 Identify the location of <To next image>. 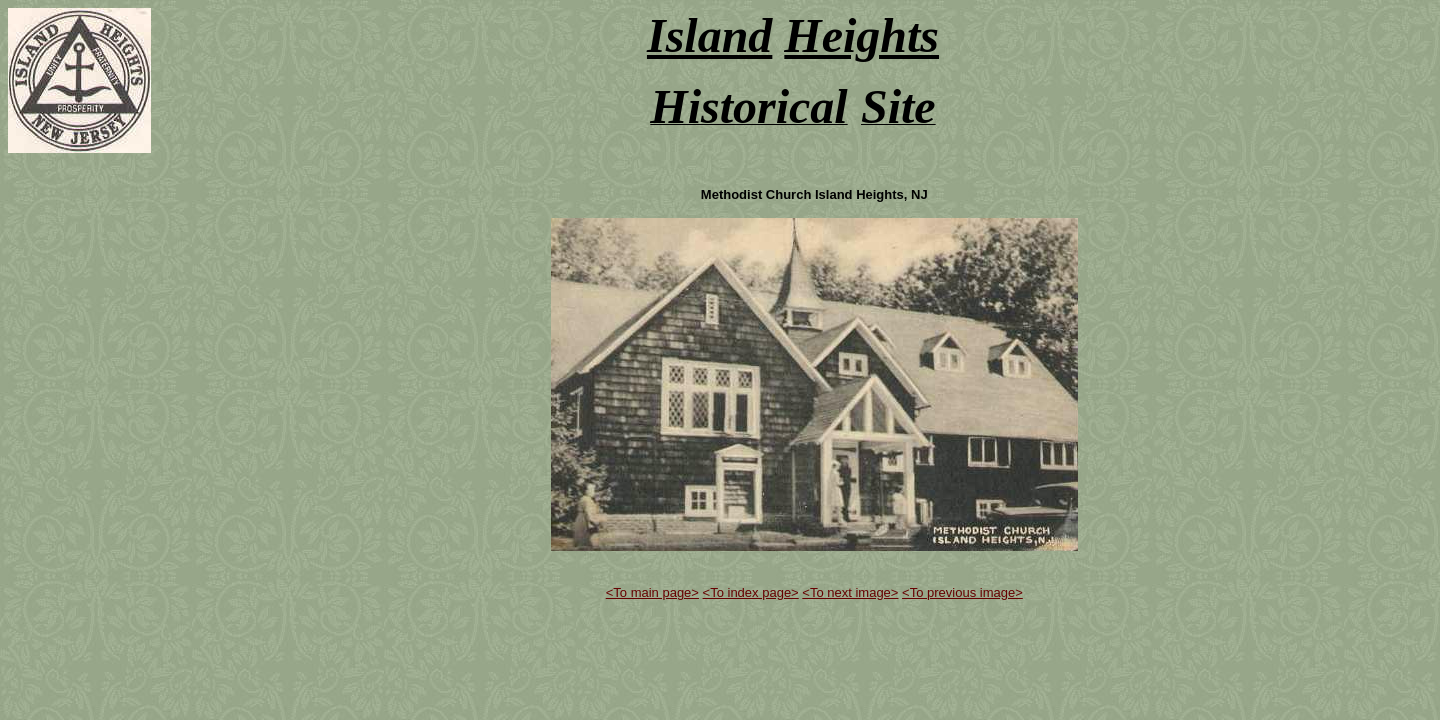
(850, 592).